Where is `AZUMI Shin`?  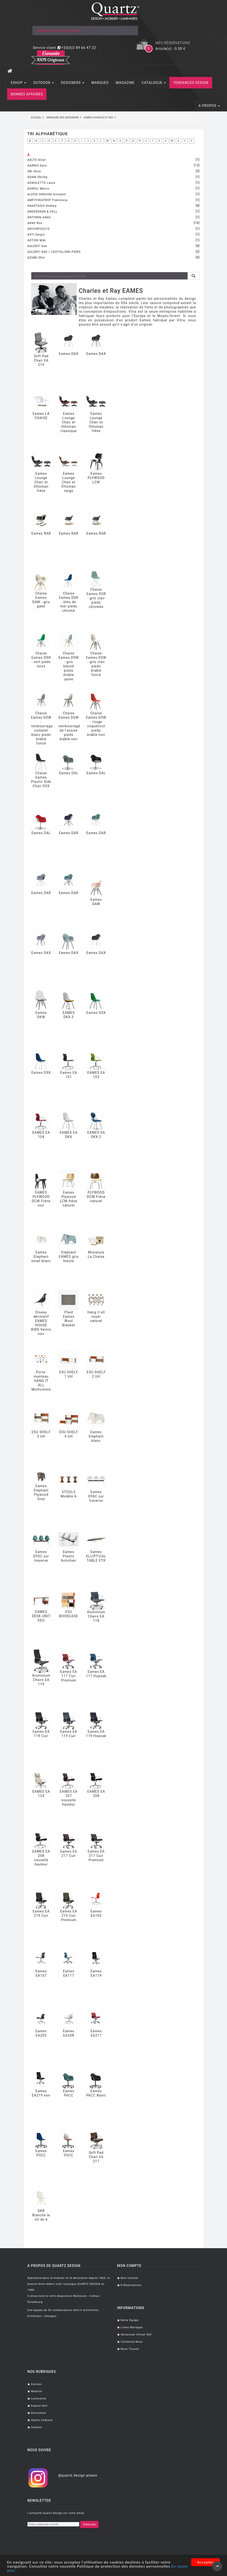
AZUMI Shin is located at coordinates (36, 257).